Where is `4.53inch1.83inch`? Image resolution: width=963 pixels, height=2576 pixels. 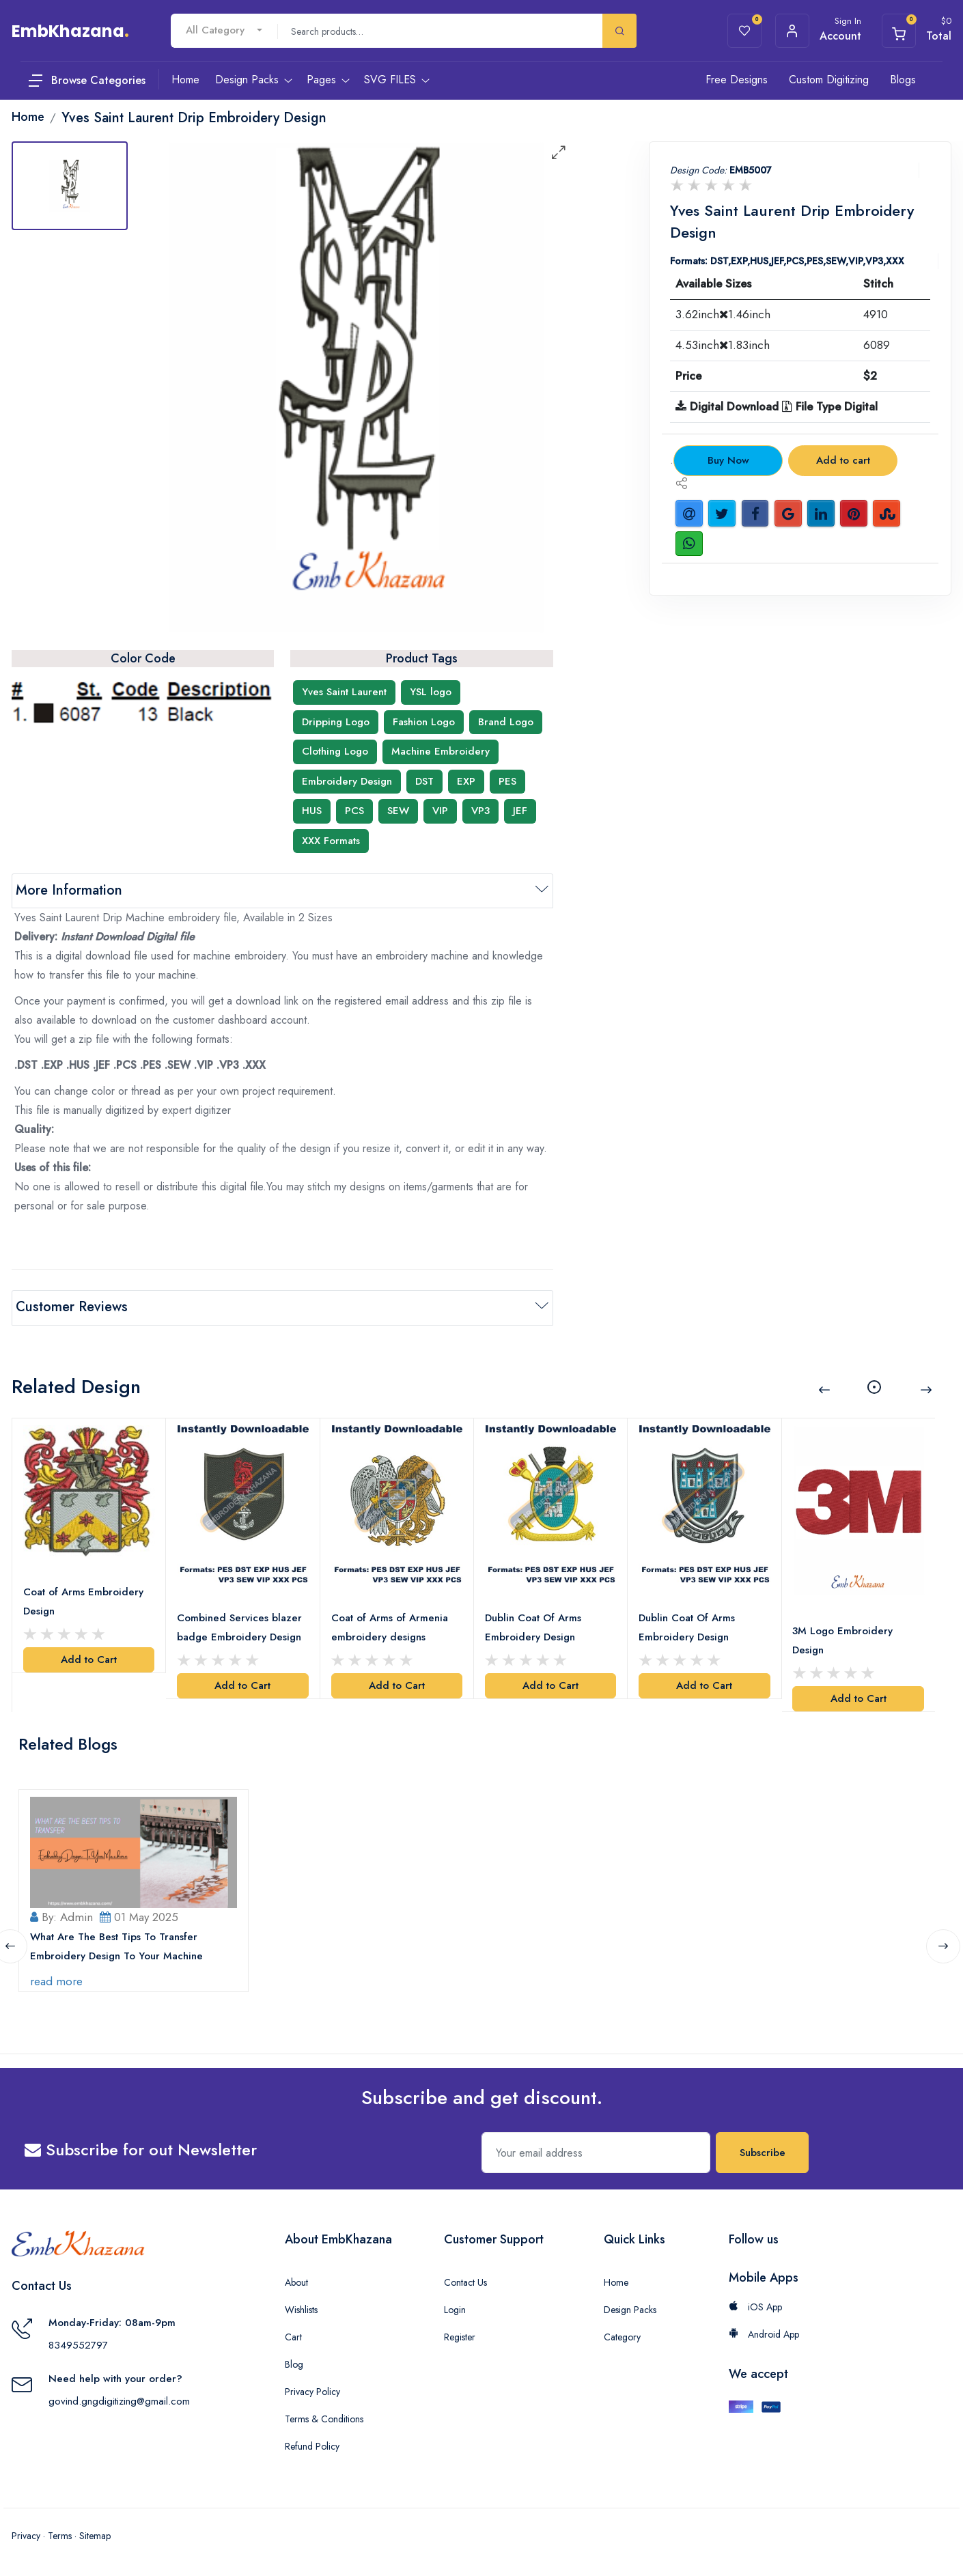
4.53inch1.83inch is located at coordinates (722, 345).